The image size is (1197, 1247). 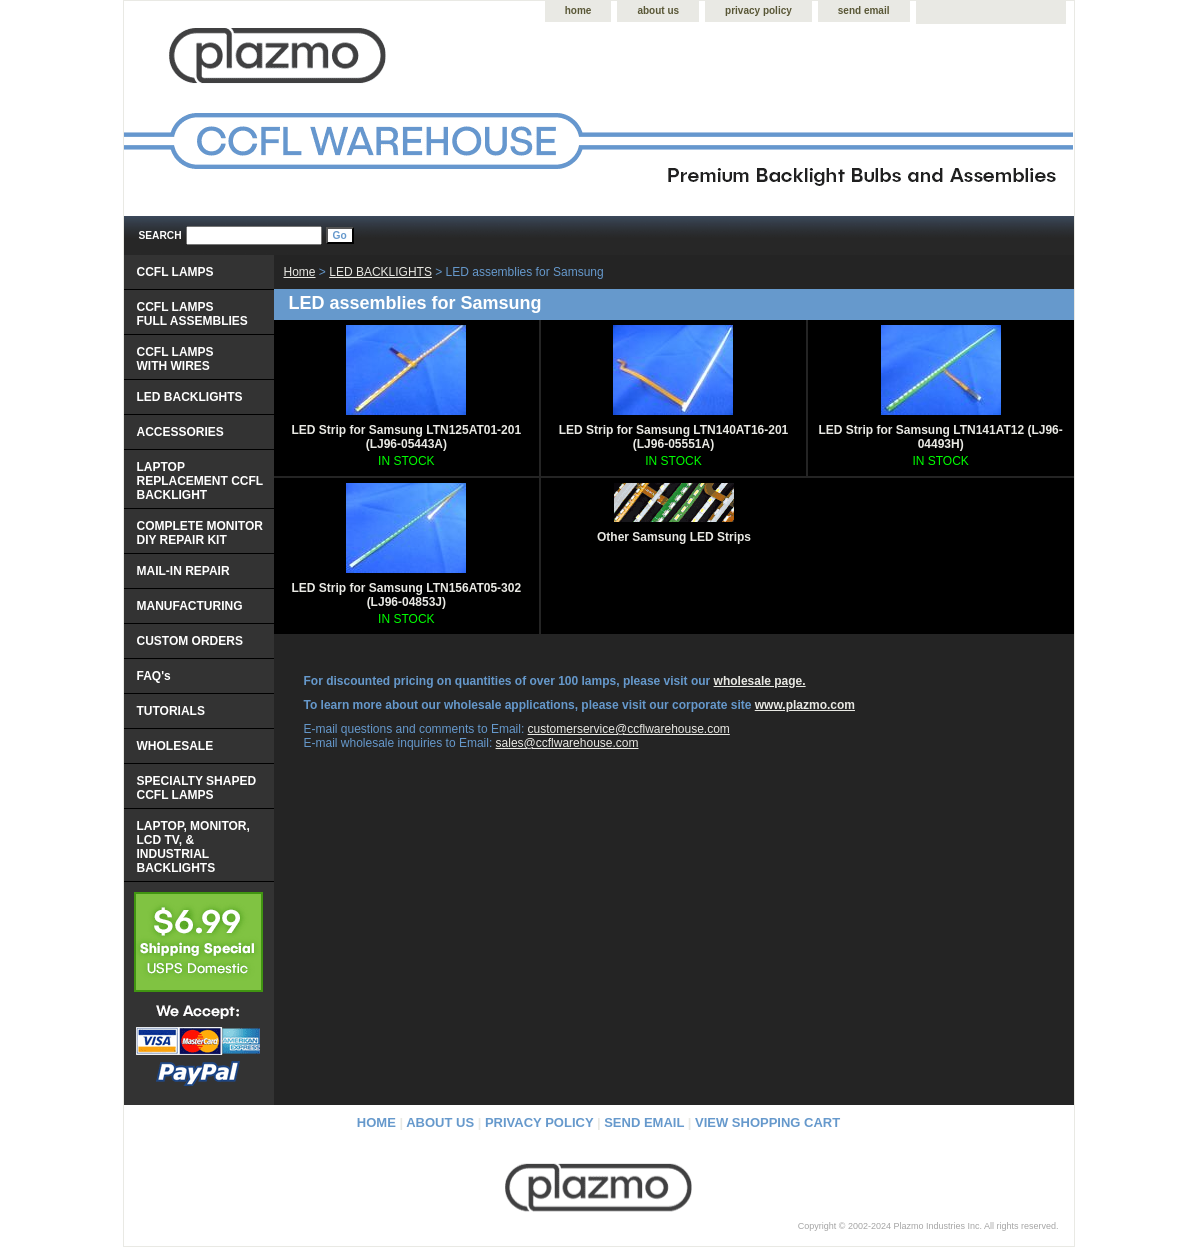 I want to click on customerservice@ccflwarehouse.com, so click(x=629, y=729).